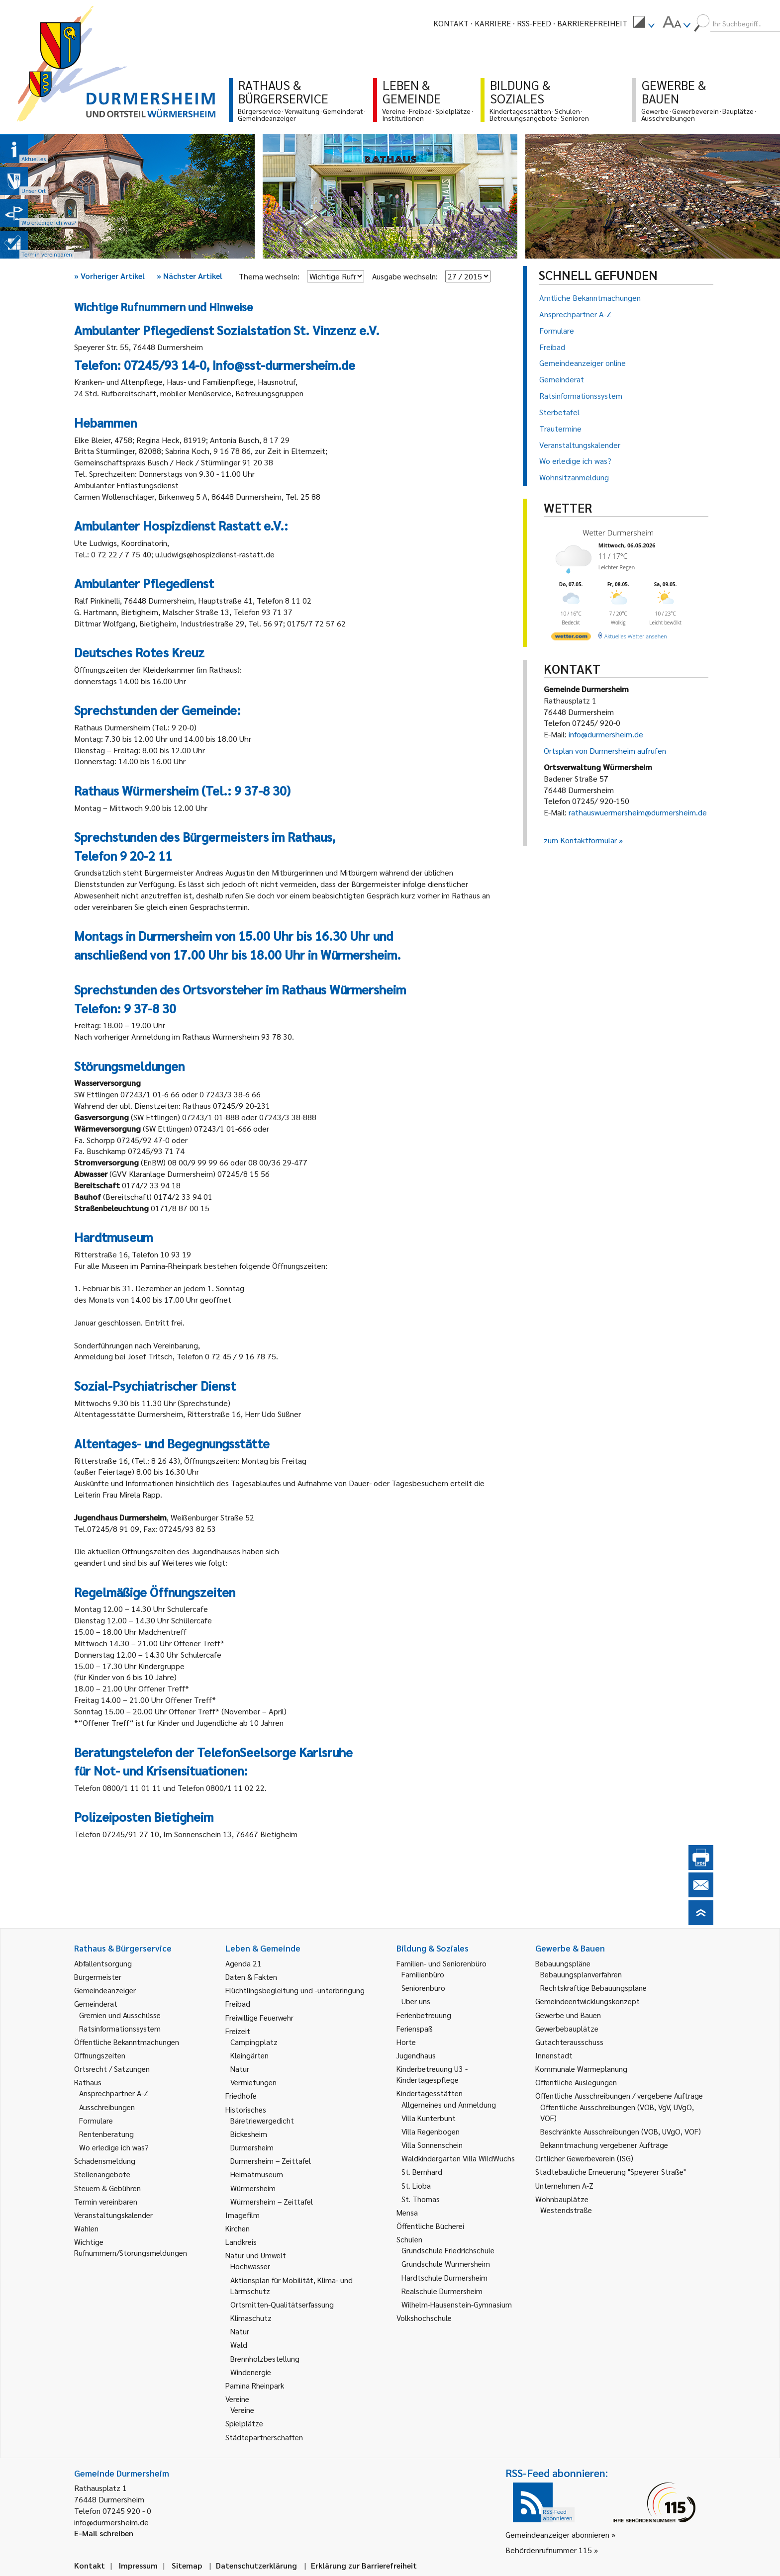 The height and width of the screenshot is (2576, 780). I want to click on Impressum, so click(138, 2565).